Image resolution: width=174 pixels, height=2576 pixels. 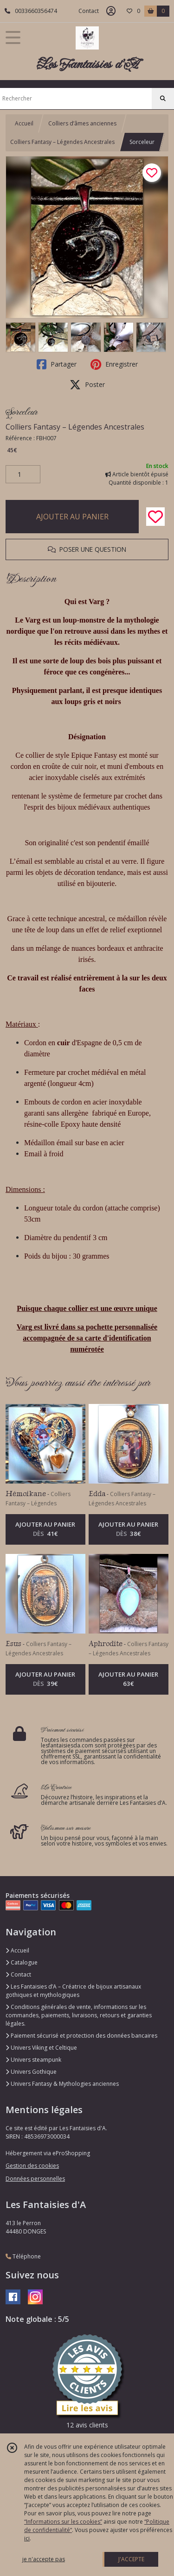 What do you see at coordinates (22, 1962) in the screenshot?
I see `Catalogue` at bounding box center [22, 1962].